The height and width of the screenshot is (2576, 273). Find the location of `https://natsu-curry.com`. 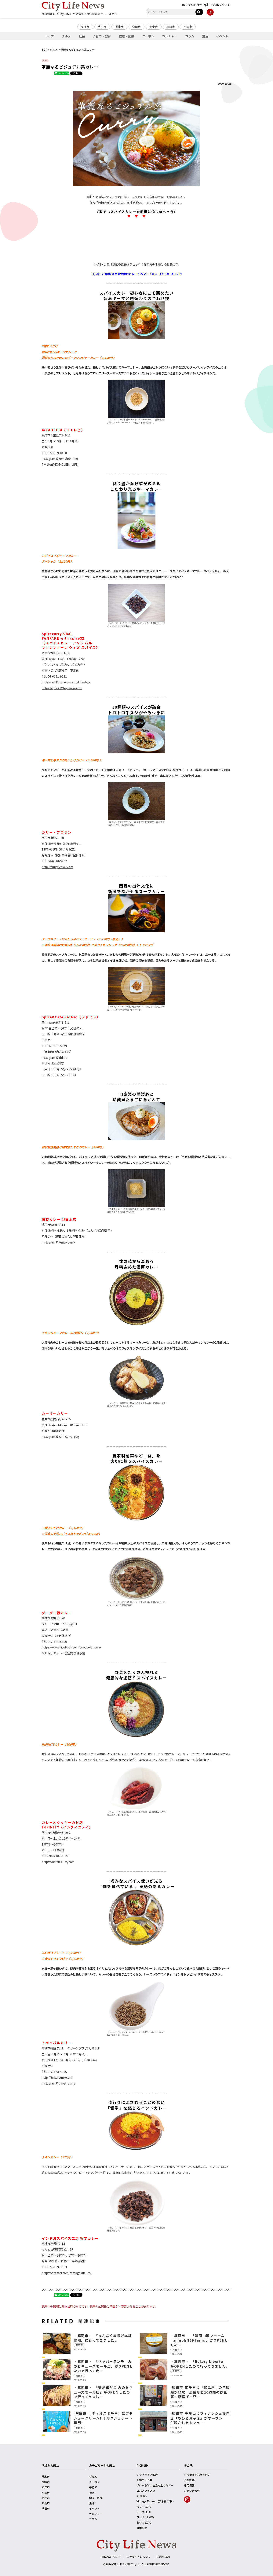

https://natsu-curry.com is located at coordinates (58, 1862).